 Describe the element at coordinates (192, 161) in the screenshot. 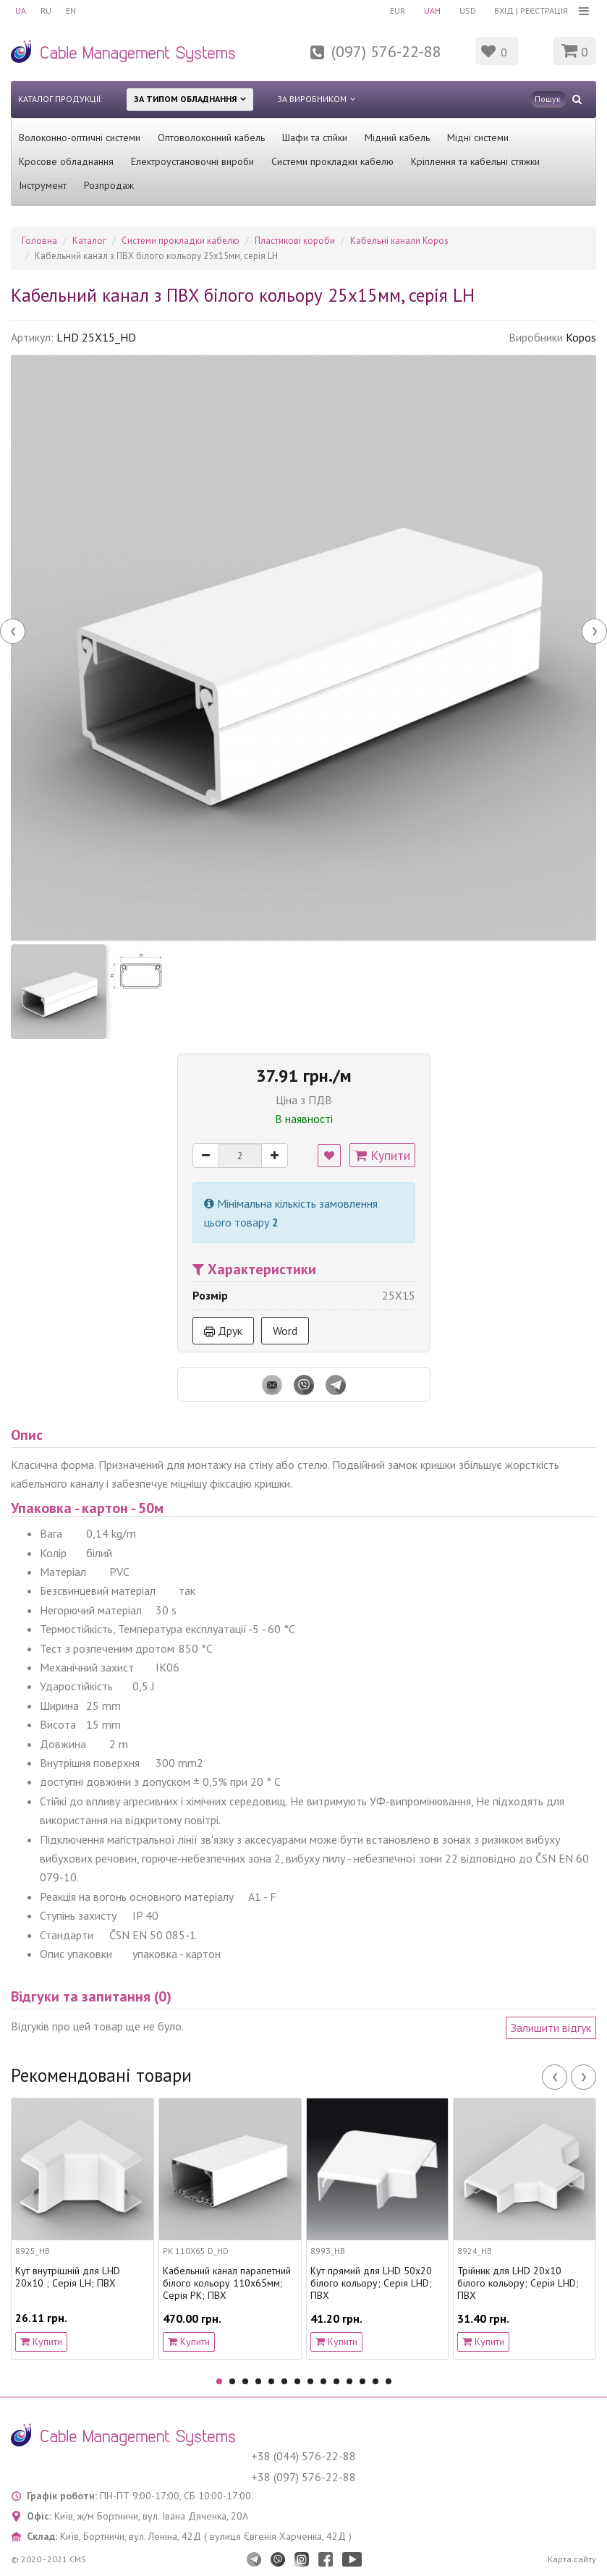

I see `Електроустановочні вироби` at that location.